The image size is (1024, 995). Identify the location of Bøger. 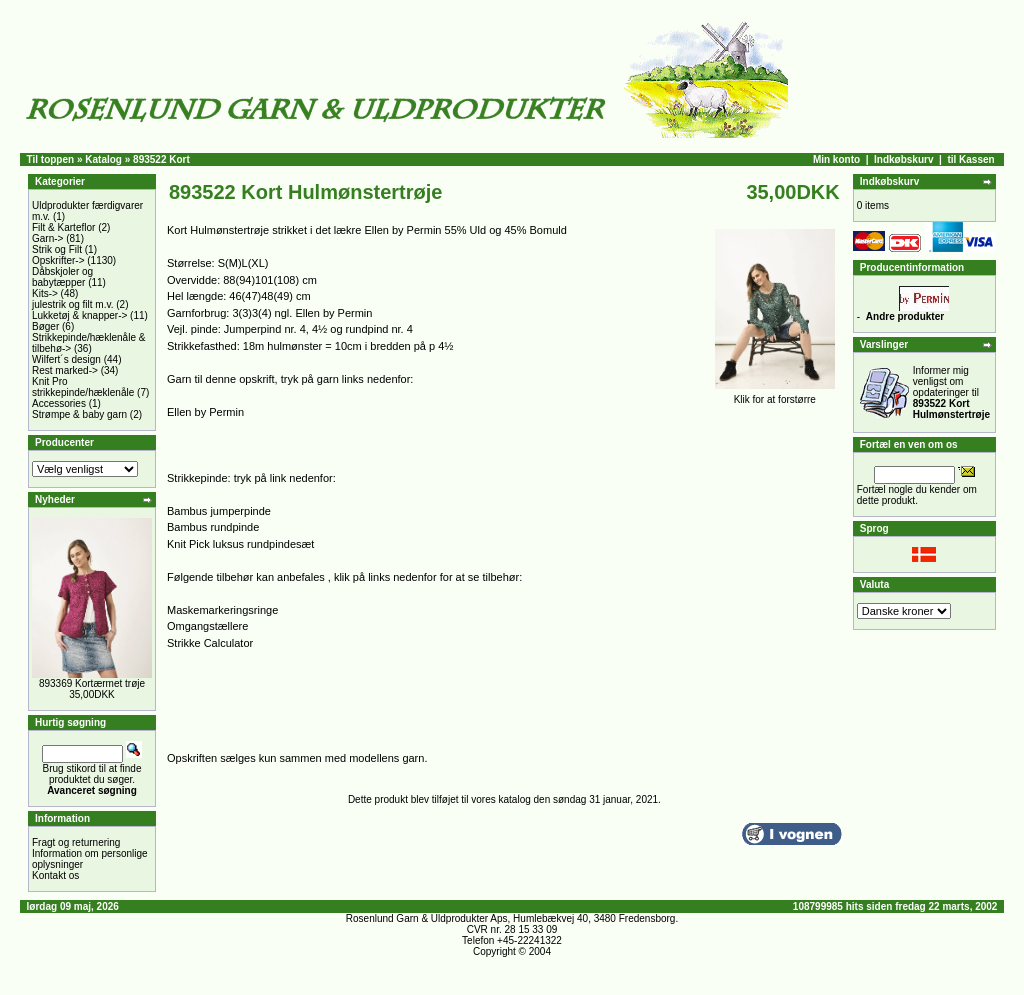
(45, 326).